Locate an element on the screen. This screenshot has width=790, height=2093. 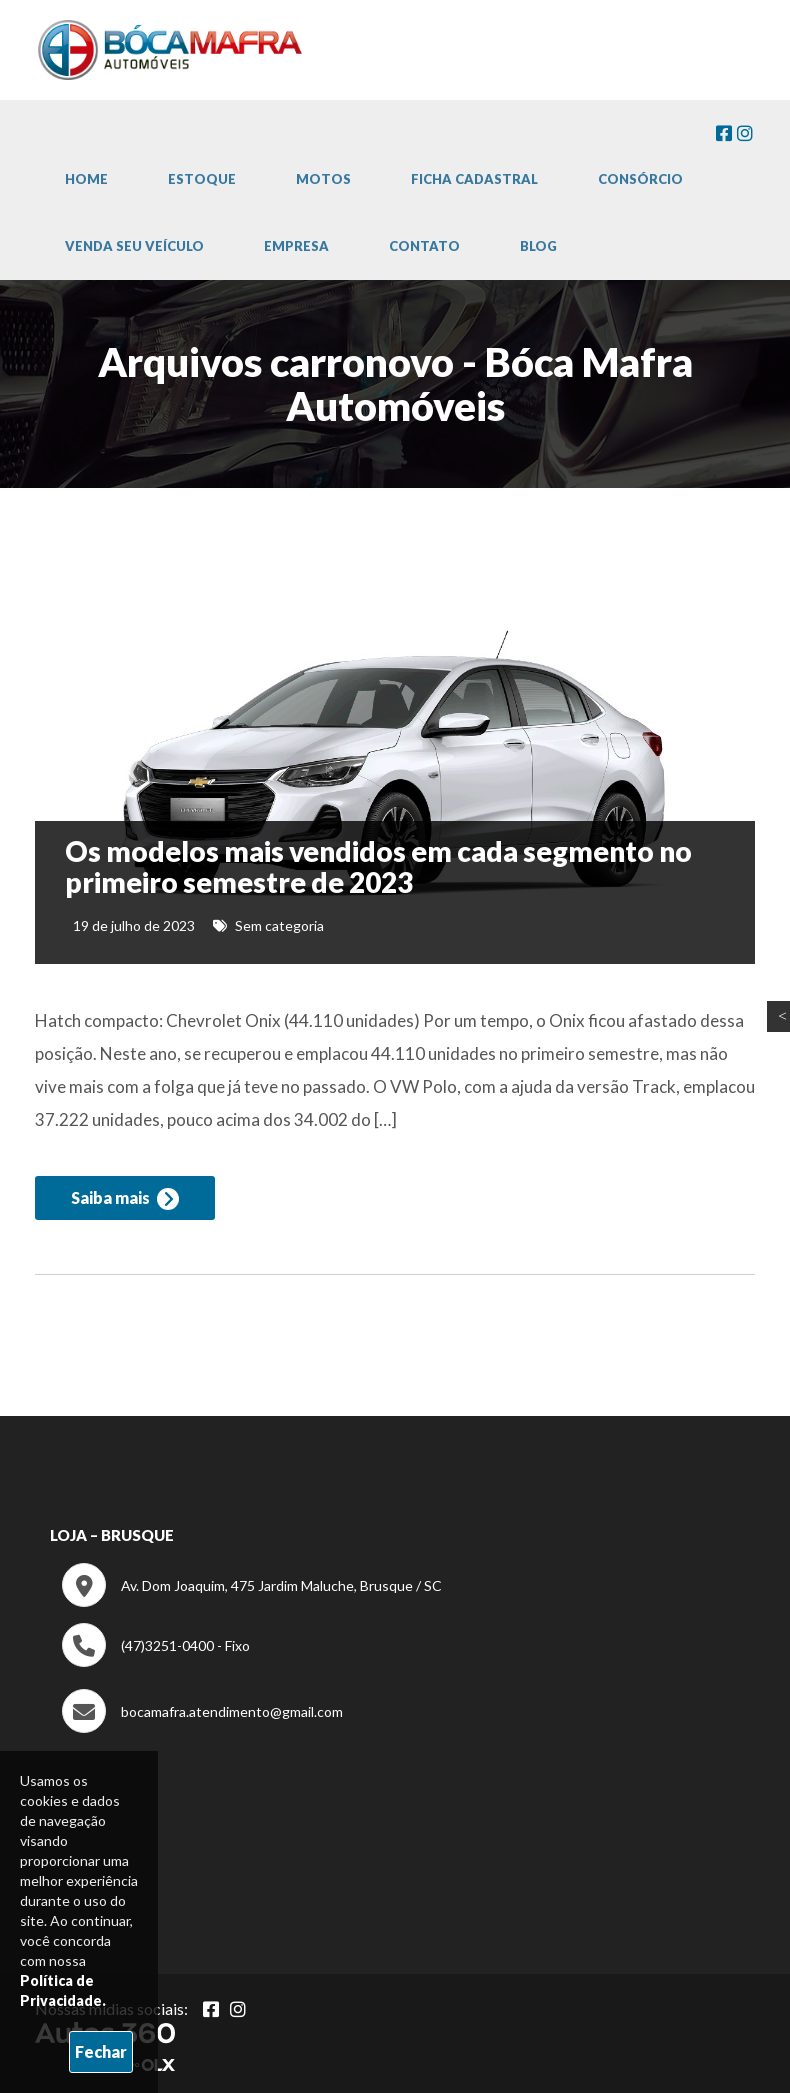
Saiba mais is located at coordinates (125, 1199).